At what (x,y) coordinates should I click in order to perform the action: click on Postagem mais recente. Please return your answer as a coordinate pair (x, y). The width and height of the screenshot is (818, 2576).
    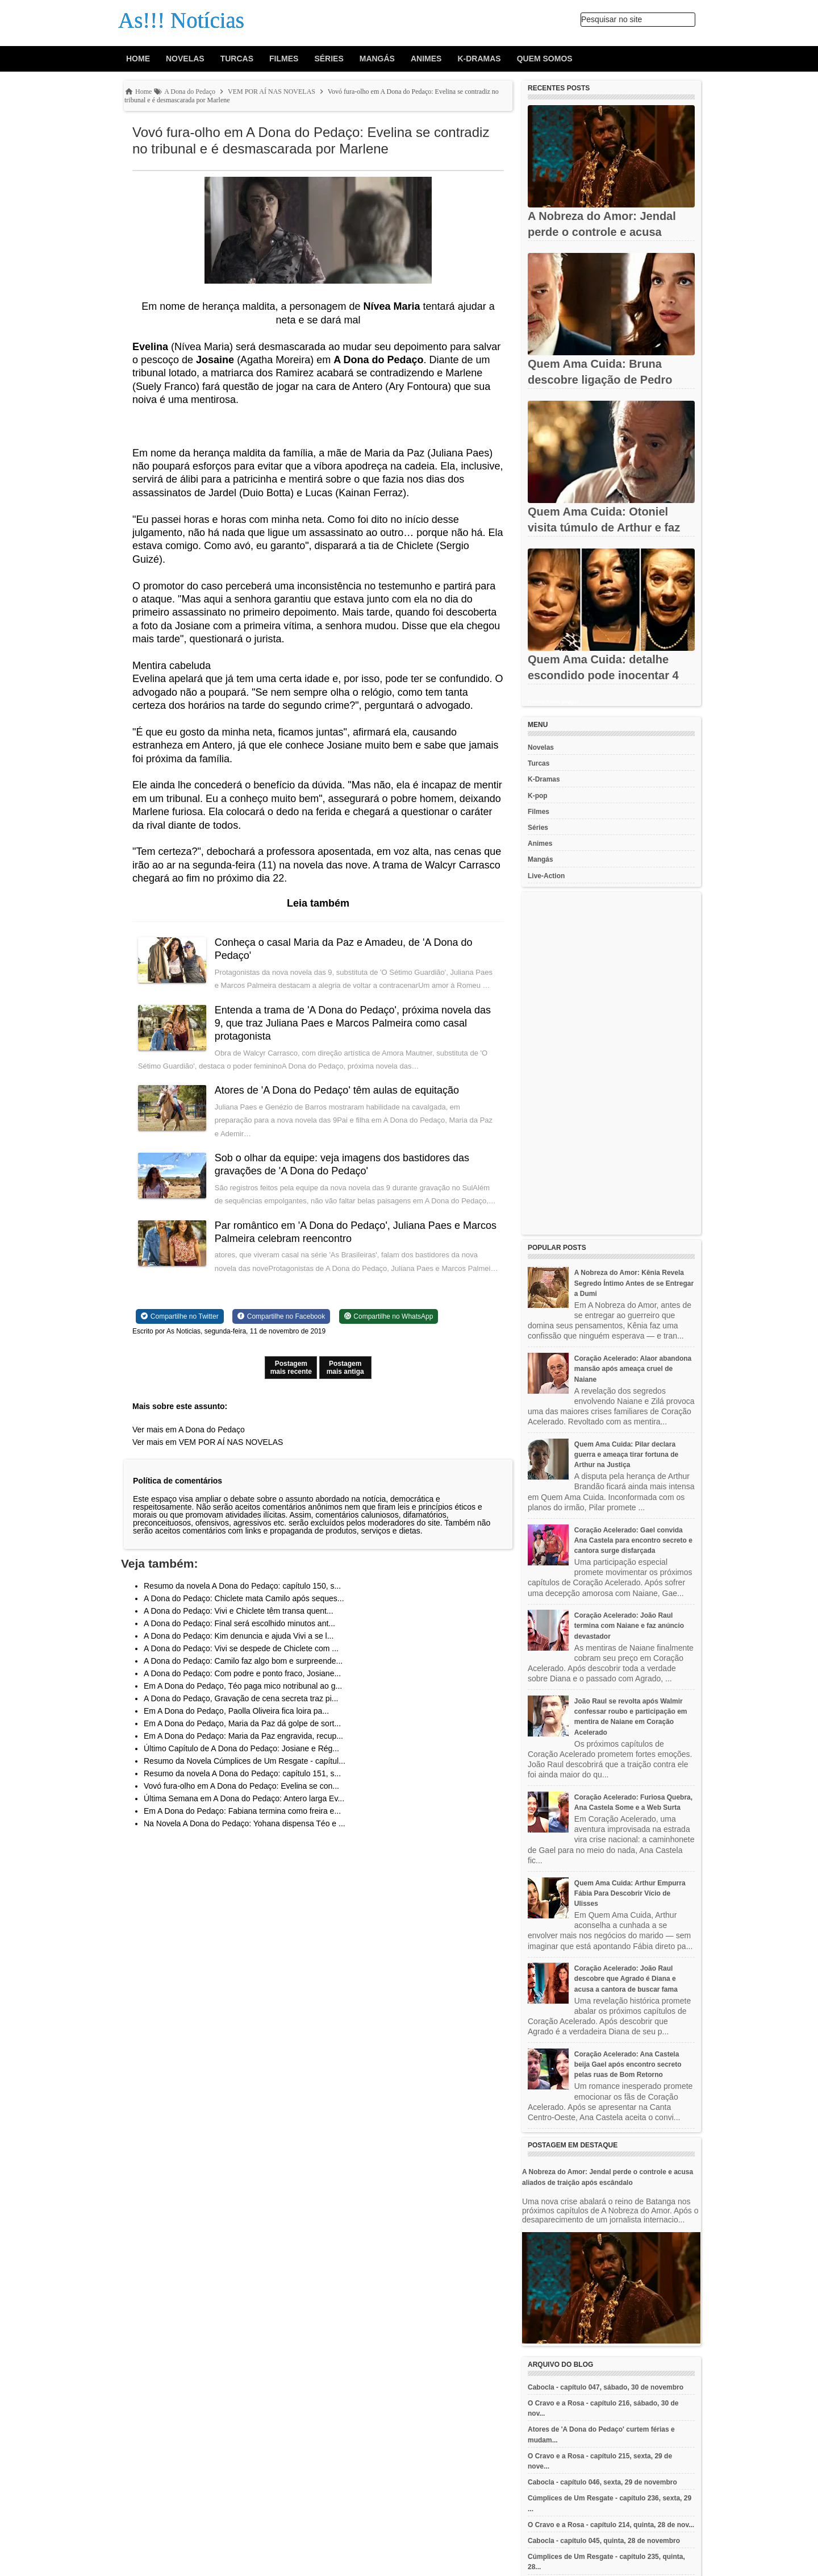
    Looking at the image, I should click on (291, 1368).